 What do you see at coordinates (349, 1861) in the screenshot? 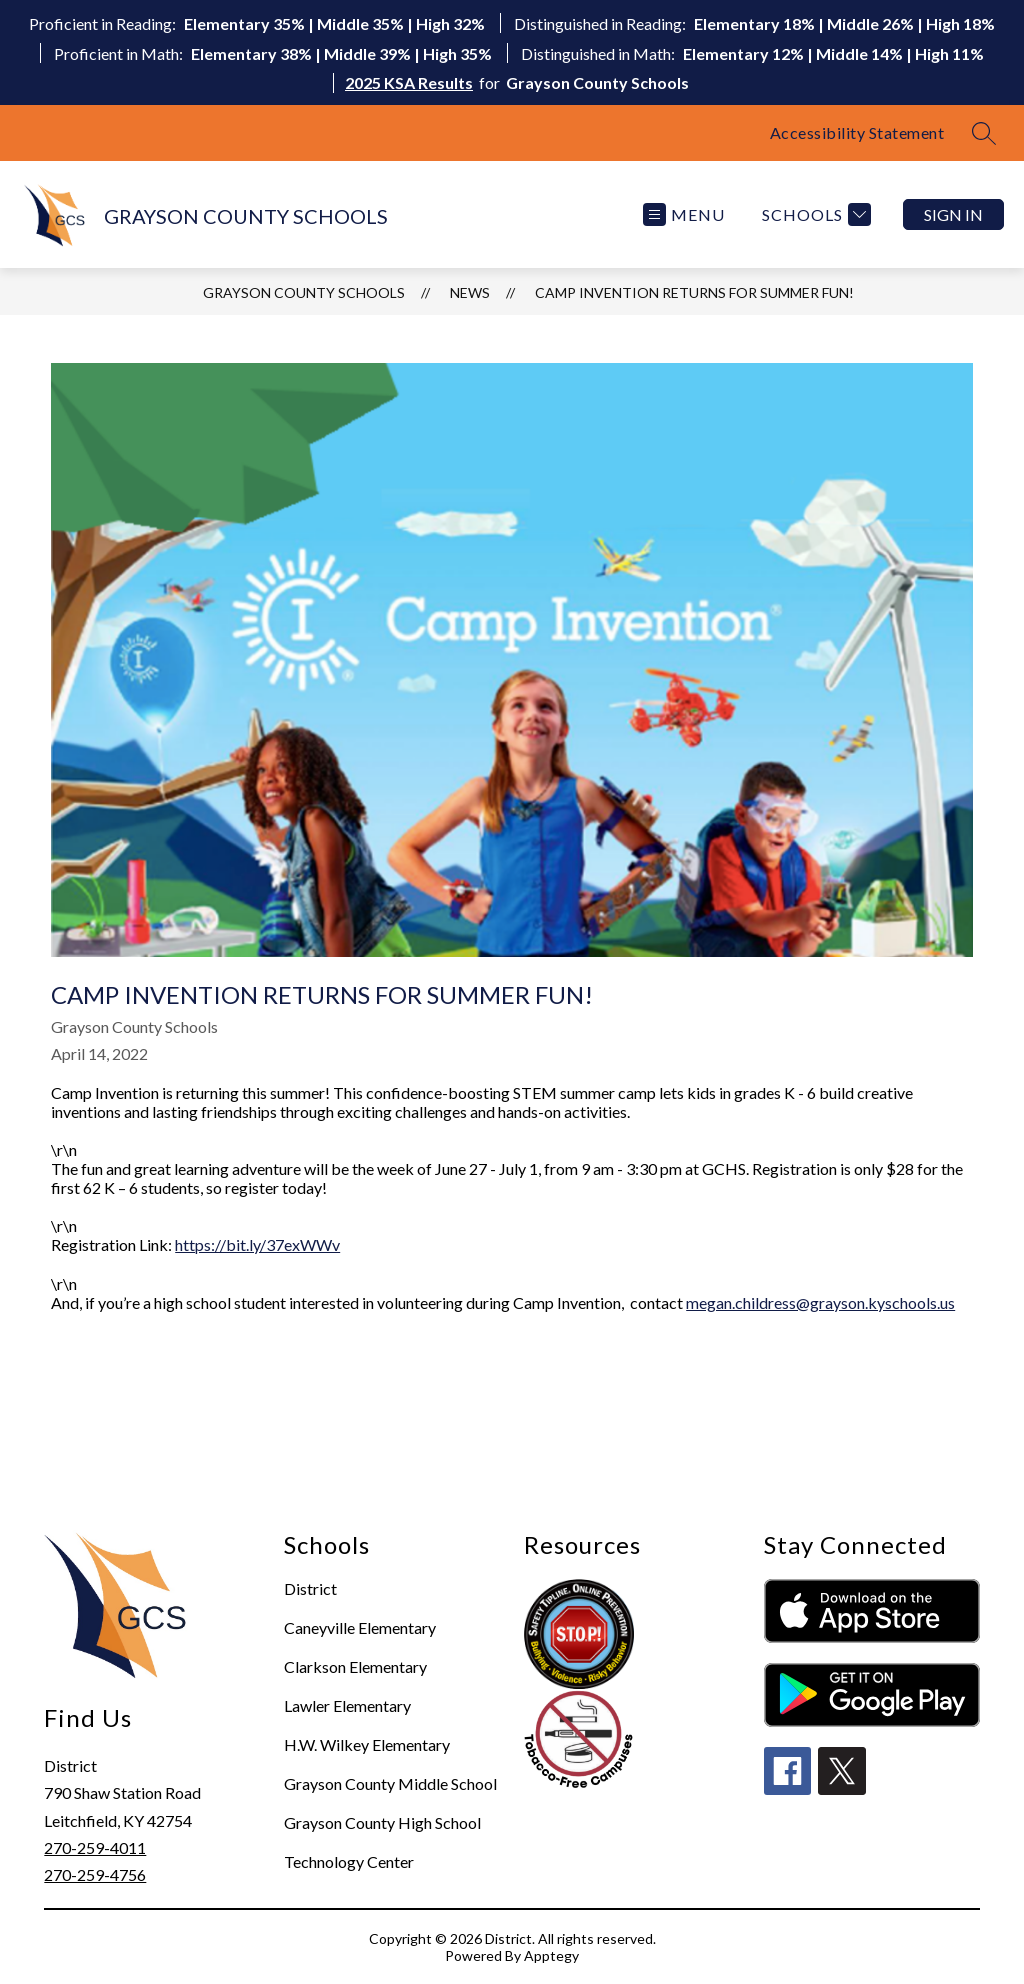
I see `Technology Center` at bounding box center [349, 1861].